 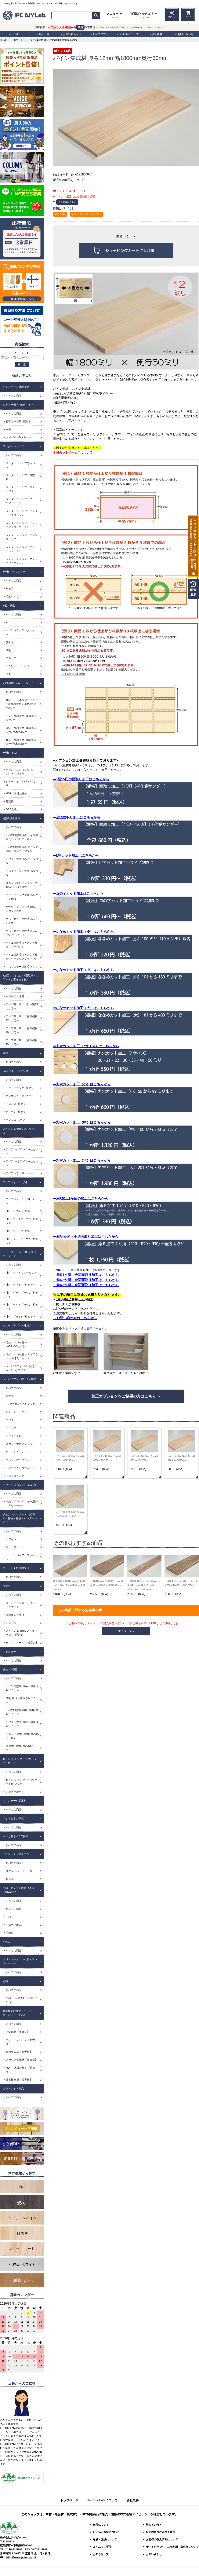 What do you see at coordinates (22, 1294) in the screenshot?
I see `【R】ダークブラウン+柱セット` at bounding box center [22, 1294].